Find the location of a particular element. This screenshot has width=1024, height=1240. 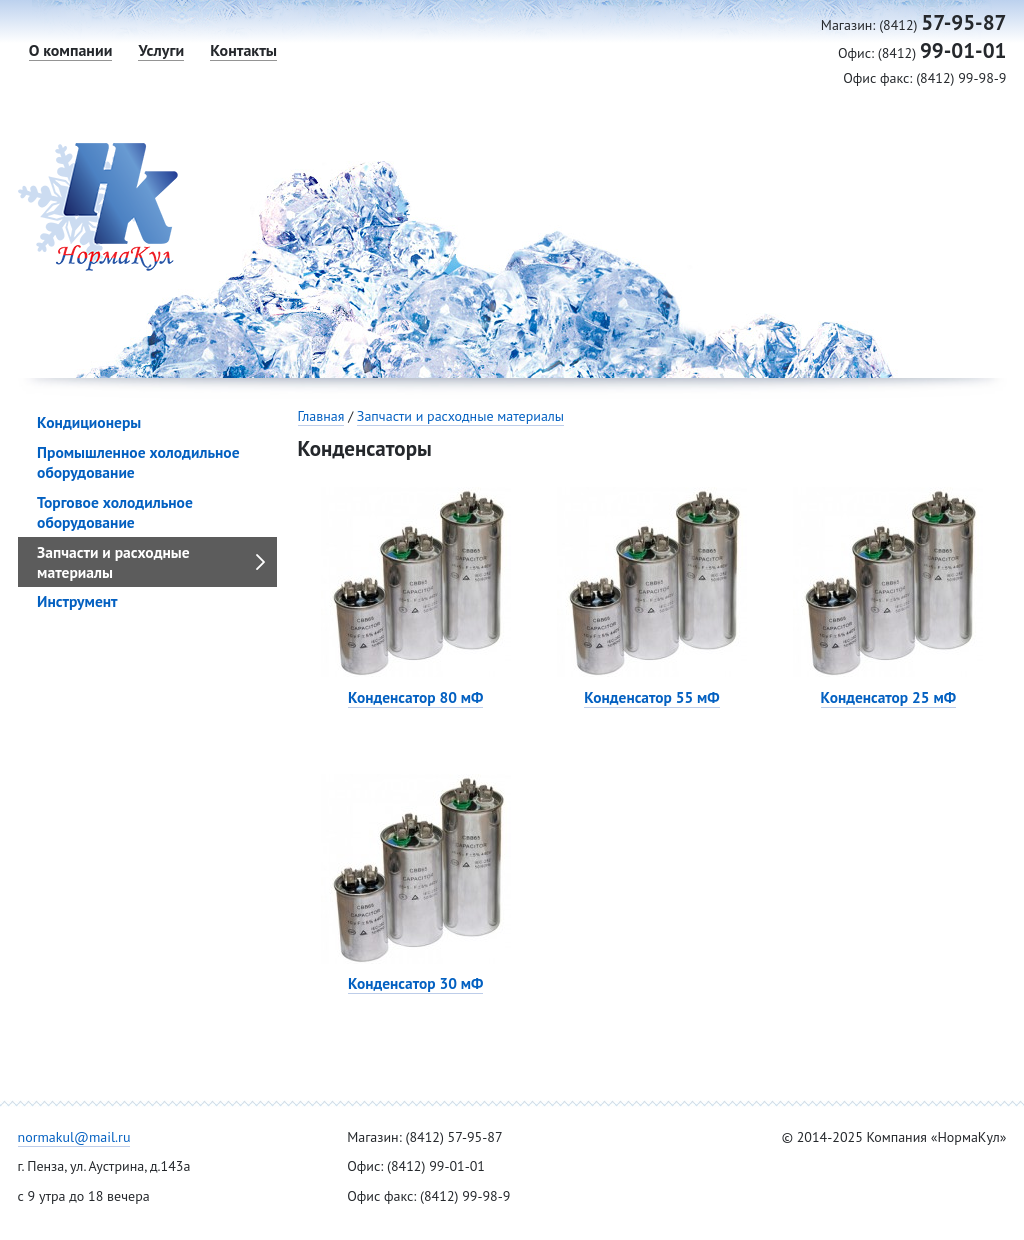

Конденсатор 30 мФ is located at coordinates (415, 983).